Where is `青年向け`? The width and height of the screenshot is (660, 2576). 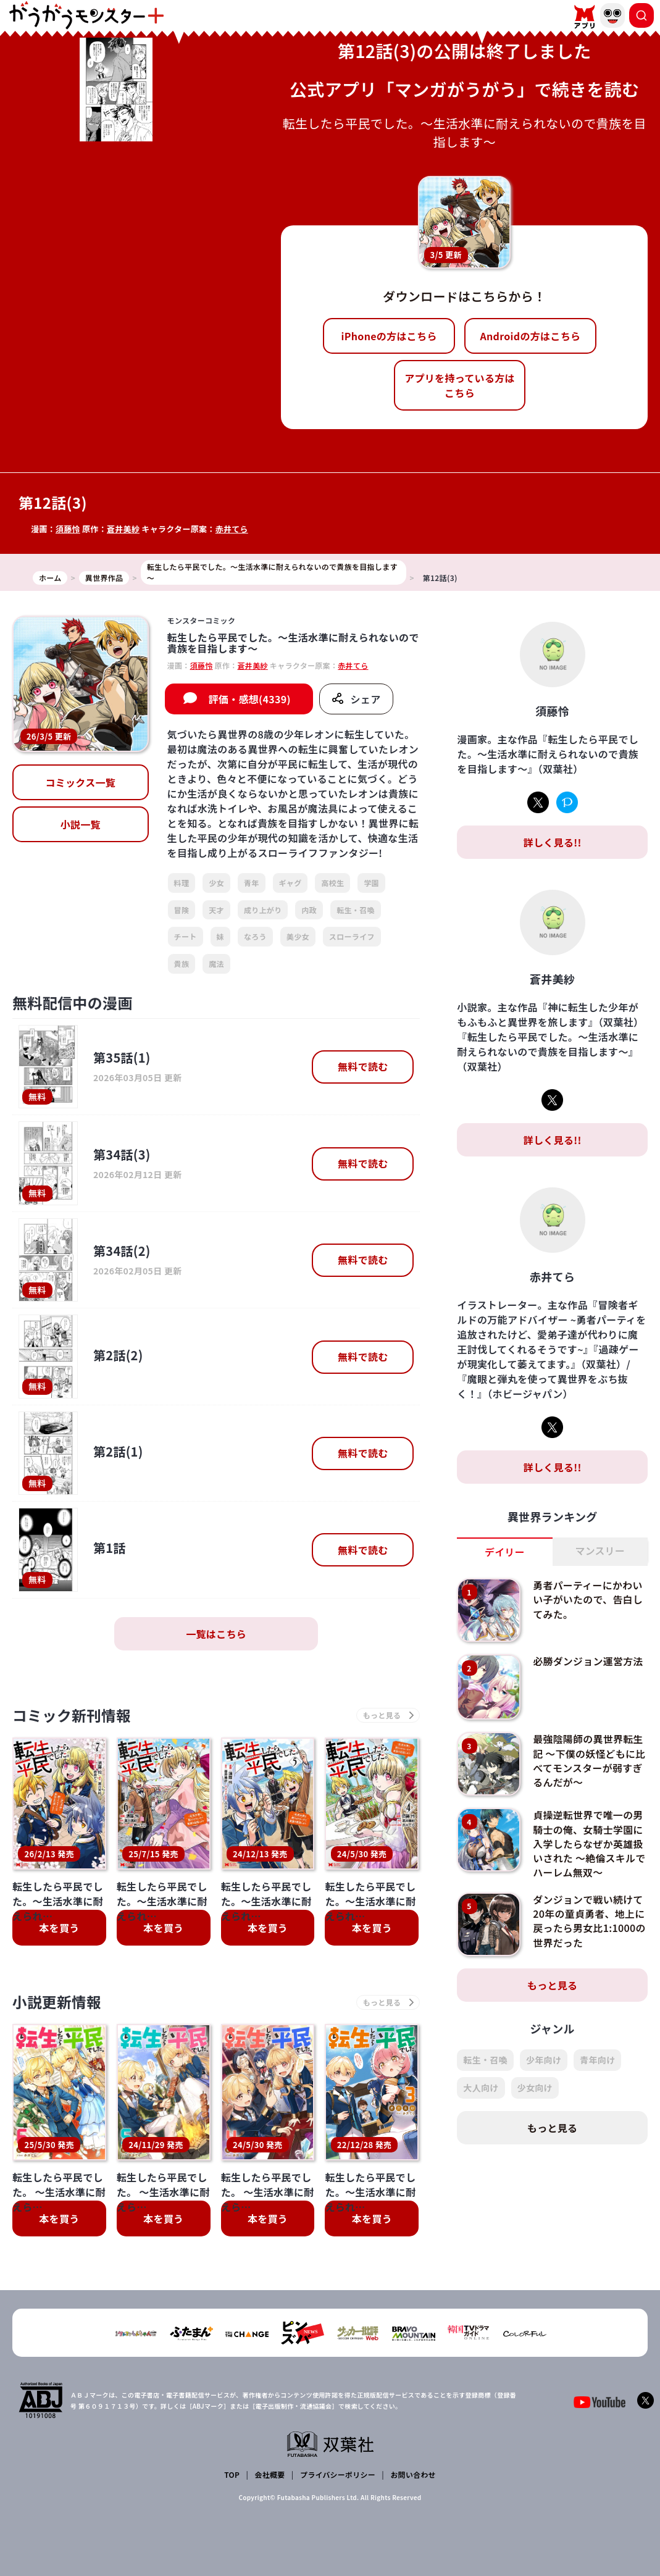 青年向け is located at coordinates (597, 2057).